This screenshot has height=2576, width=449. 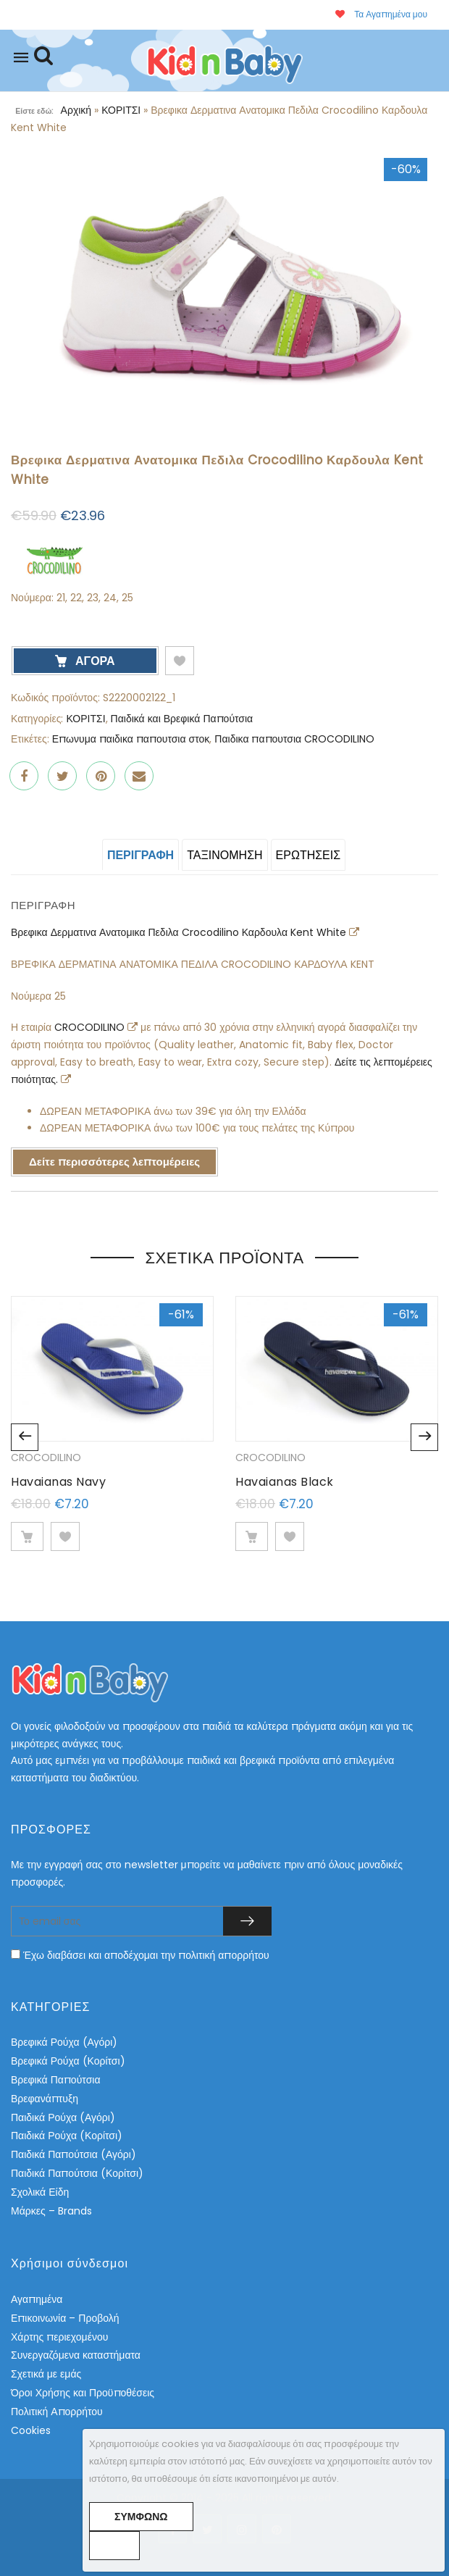 I want to click on ΑΓΟΡΑ, so click(x=93, y=661).